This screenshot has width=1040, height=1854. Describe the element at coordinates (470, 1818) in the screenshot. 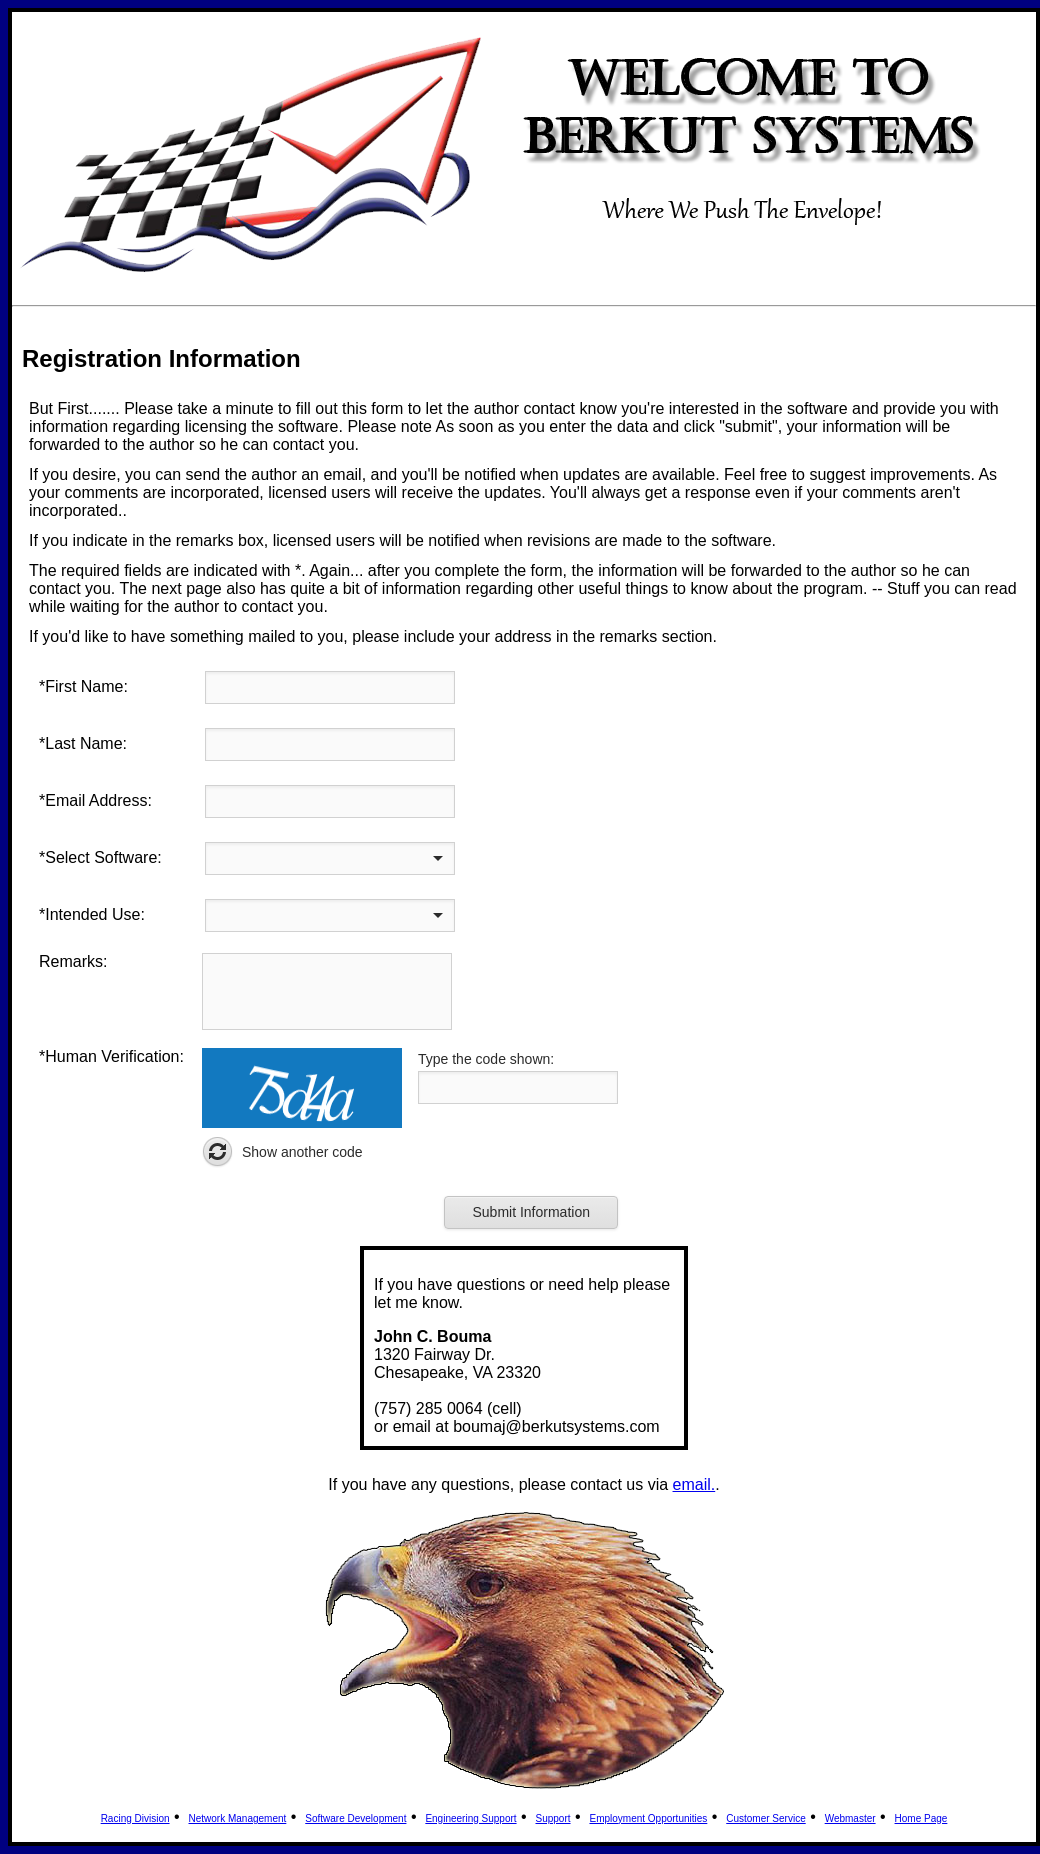

I see `Engineering Support` at that location.